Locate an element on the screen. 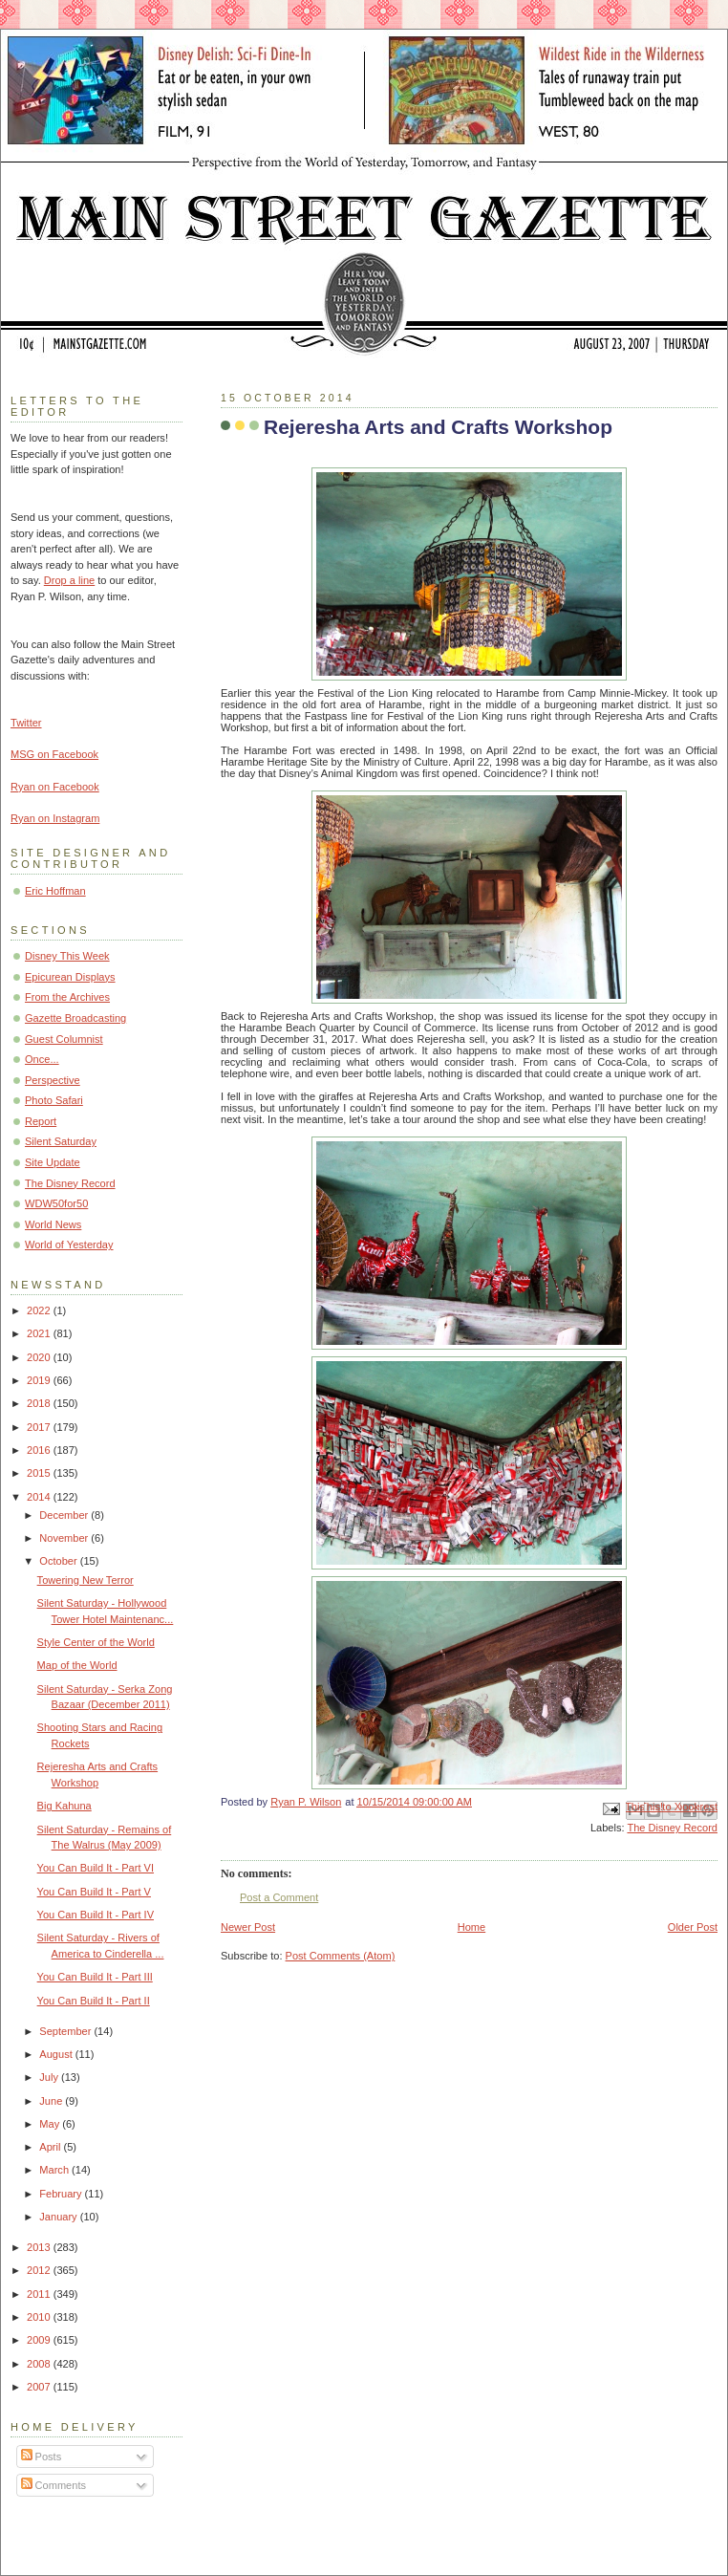 This screenshot has height=2576, width=728. From the Archives is located at coordinates (67, 997).